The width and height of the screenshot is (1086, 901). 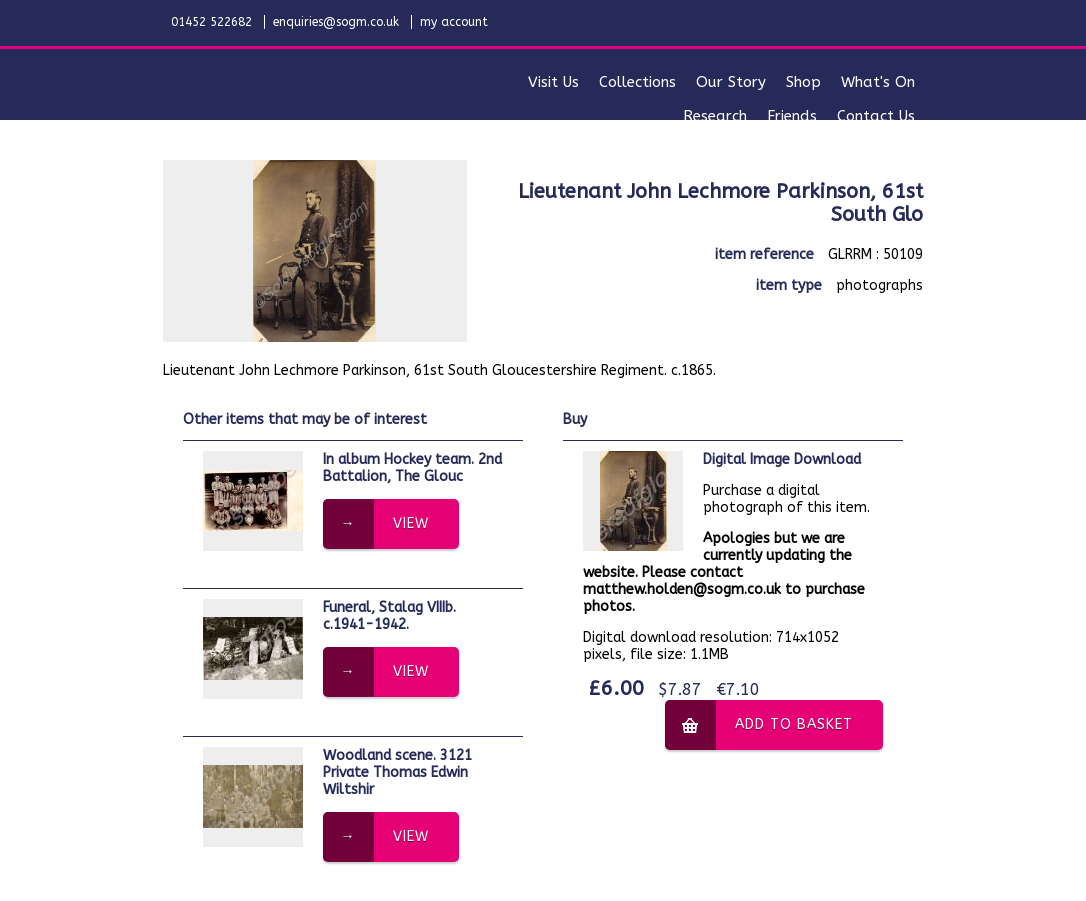 I want to click on what's on, so click(x=878, y=82).